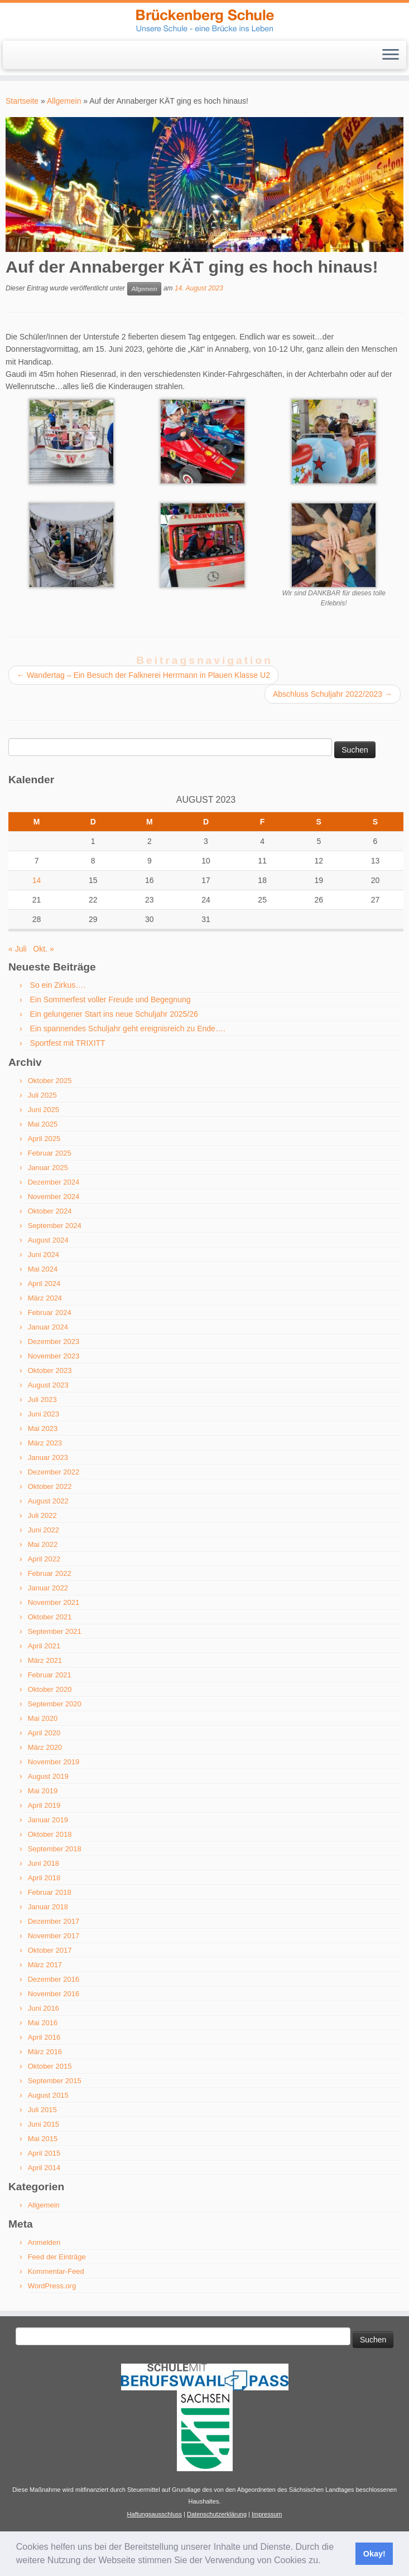 The width and height of the screenshot is (409, 2576). I want to click on Februar 2022, so click(49, 1573).